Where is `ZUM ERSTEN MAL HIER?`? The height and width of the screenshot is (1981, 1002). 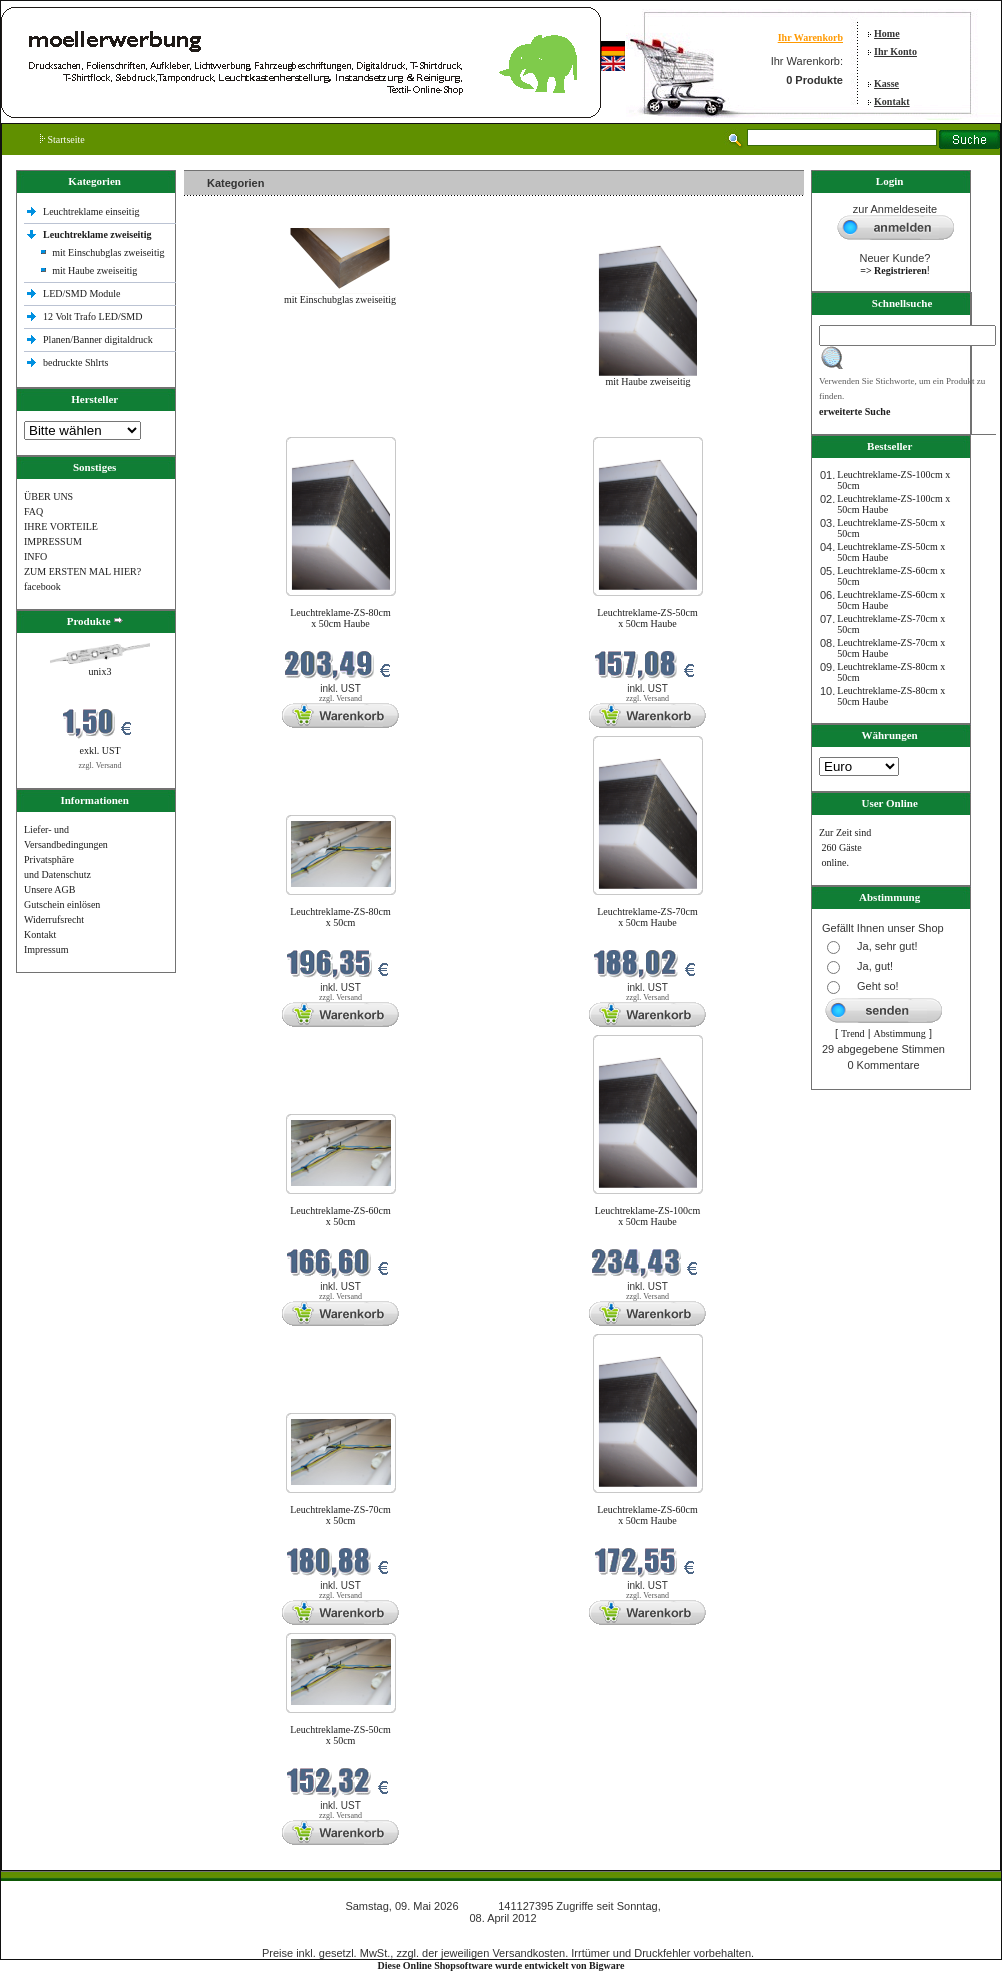
ZUM ERSTEN MAL HIER? is located at coordinates (82, 571).